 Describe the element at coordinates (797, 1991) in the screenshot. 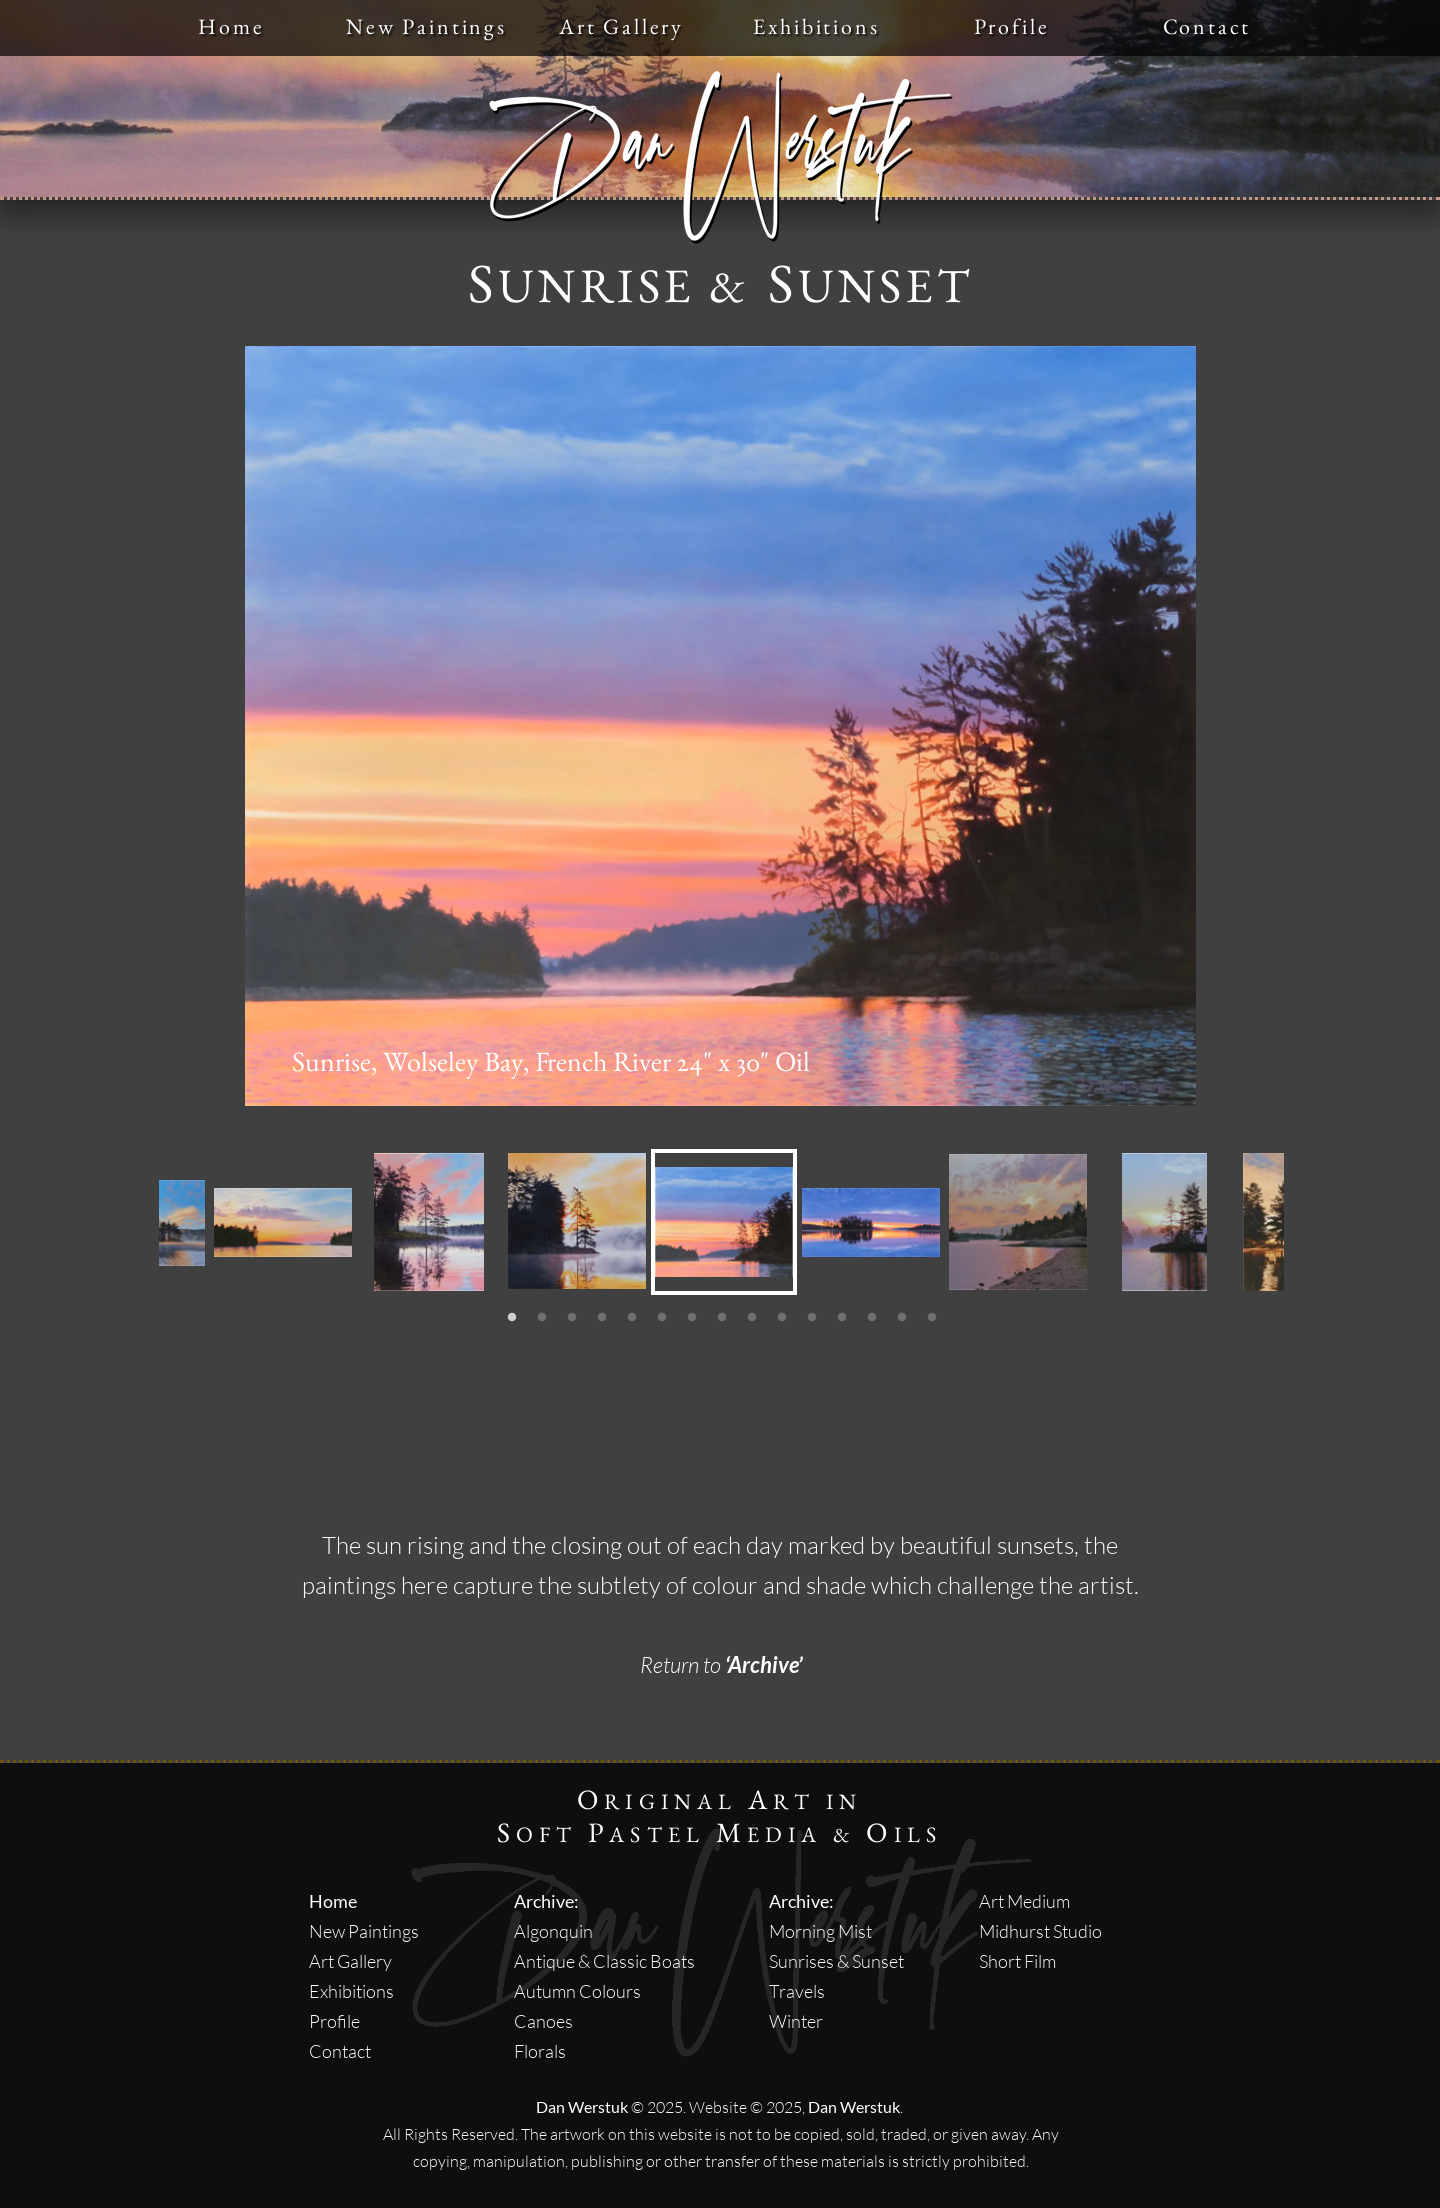

I see `Travels` at that location.